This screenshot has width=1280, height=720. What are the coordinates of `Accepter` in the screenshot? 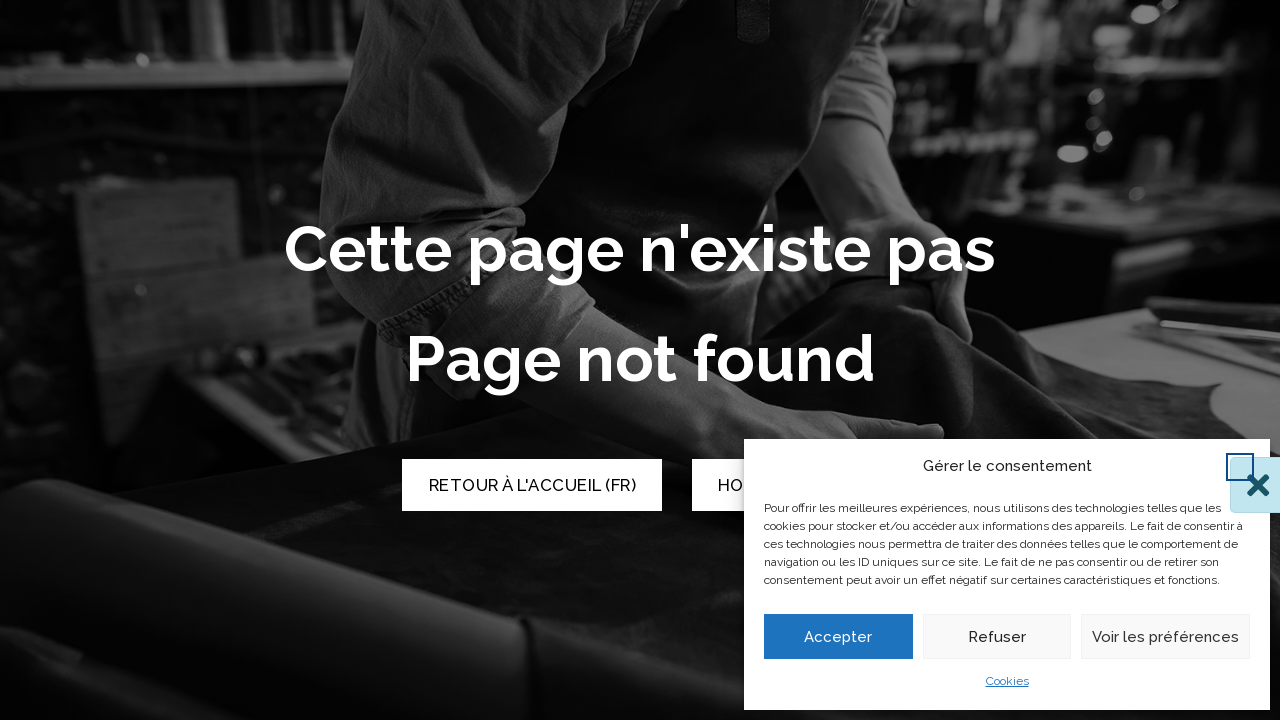 It's located at (838, 637).